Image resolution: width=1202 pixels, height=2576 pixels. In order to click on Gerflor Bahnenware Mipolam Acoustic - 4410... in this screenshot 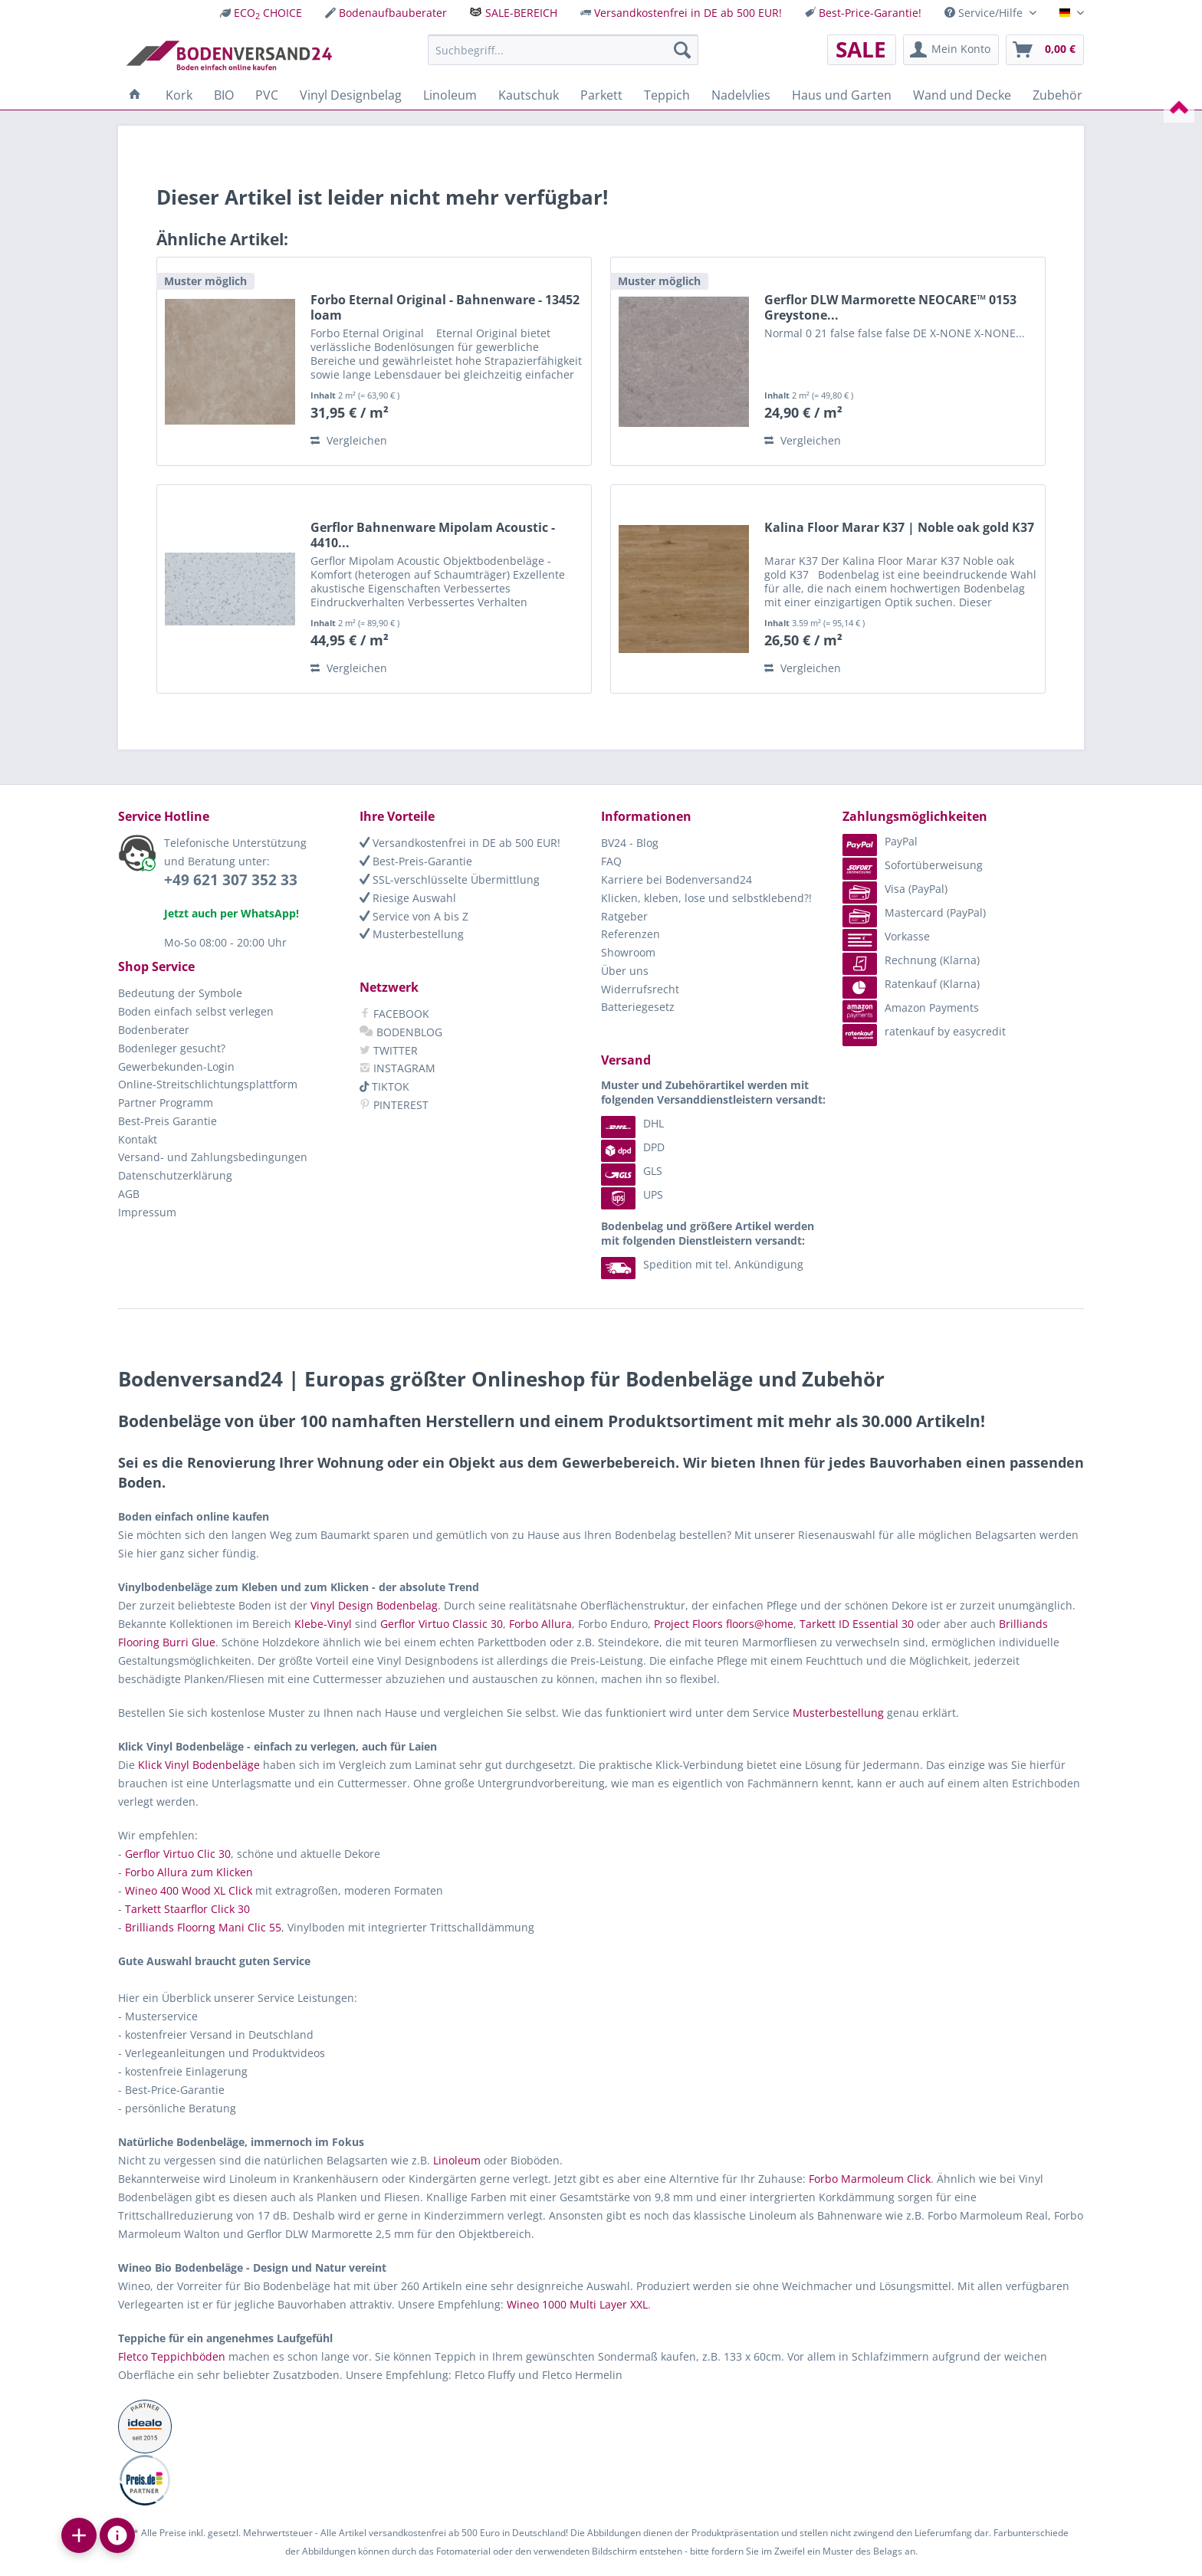, I will do `click(432, 535)`.